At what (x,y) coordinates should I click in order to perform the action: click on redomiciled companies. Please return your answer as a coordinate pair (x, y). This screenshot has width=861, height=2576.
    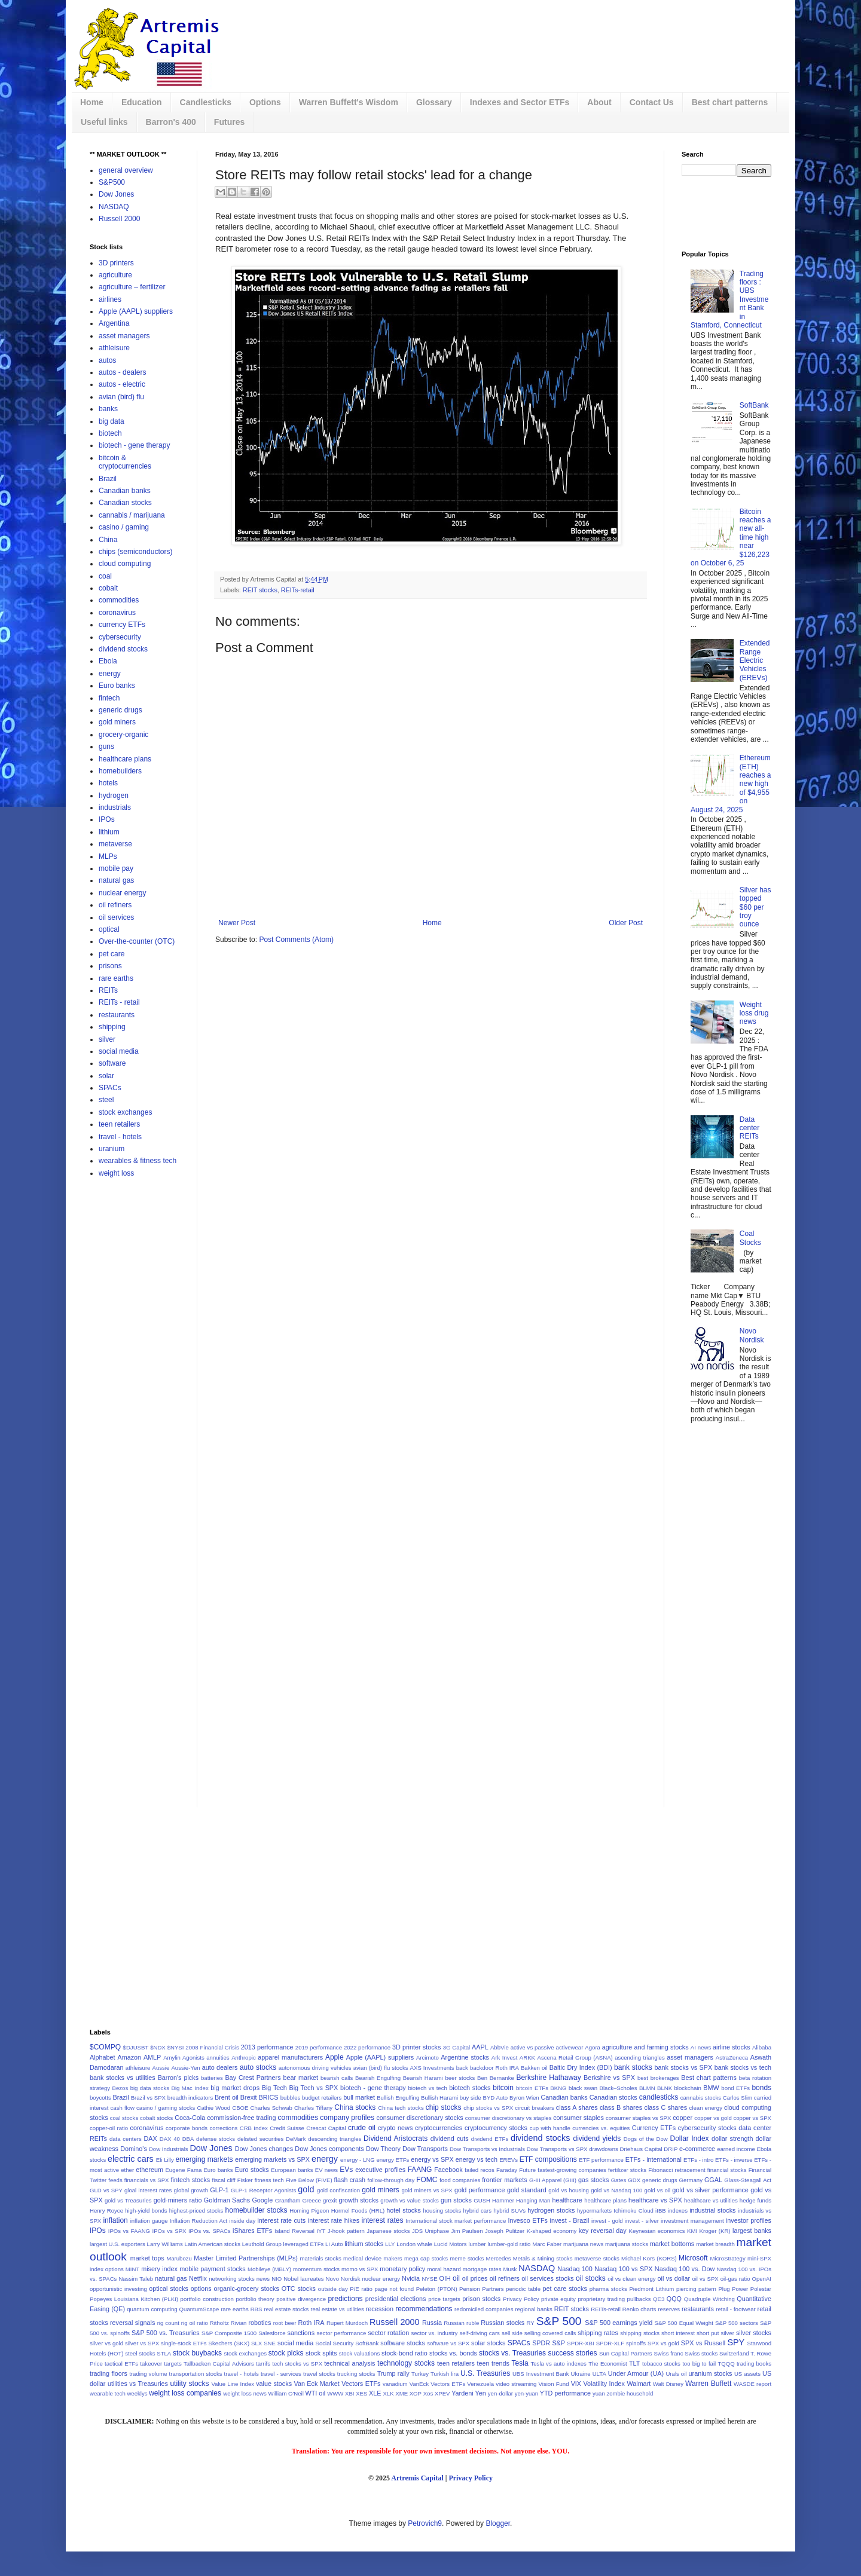
    Looking at the image, I should click on (483, 2309).